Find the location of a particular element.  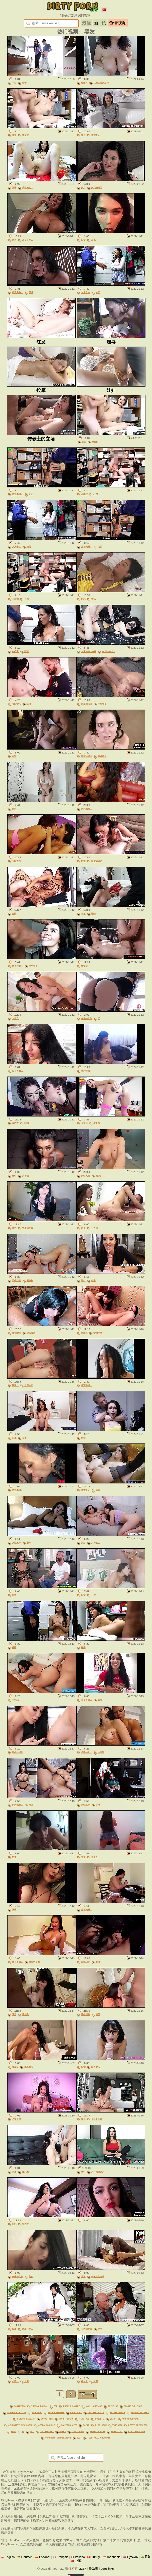

继母 is located at coordinates (24, 83).